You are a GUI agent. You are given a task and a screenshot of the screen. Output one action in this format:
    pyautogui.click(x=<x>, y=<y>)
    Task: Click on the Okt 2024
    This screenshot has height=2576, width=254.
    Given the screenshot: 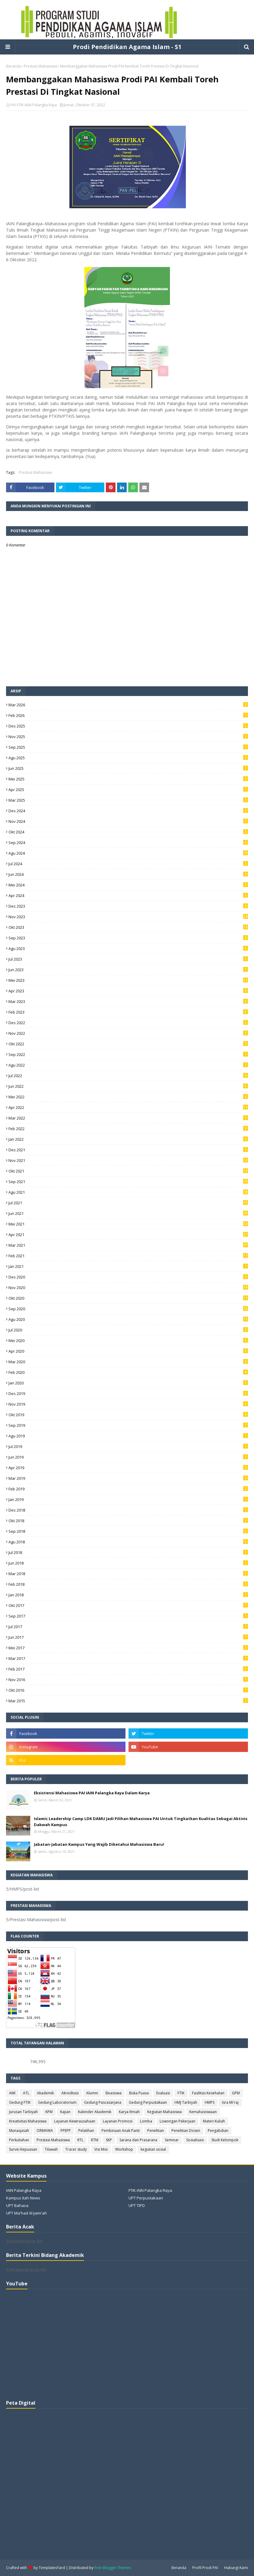 What is the action you would take?
    pyautogui.click(x=128, y=832)
    